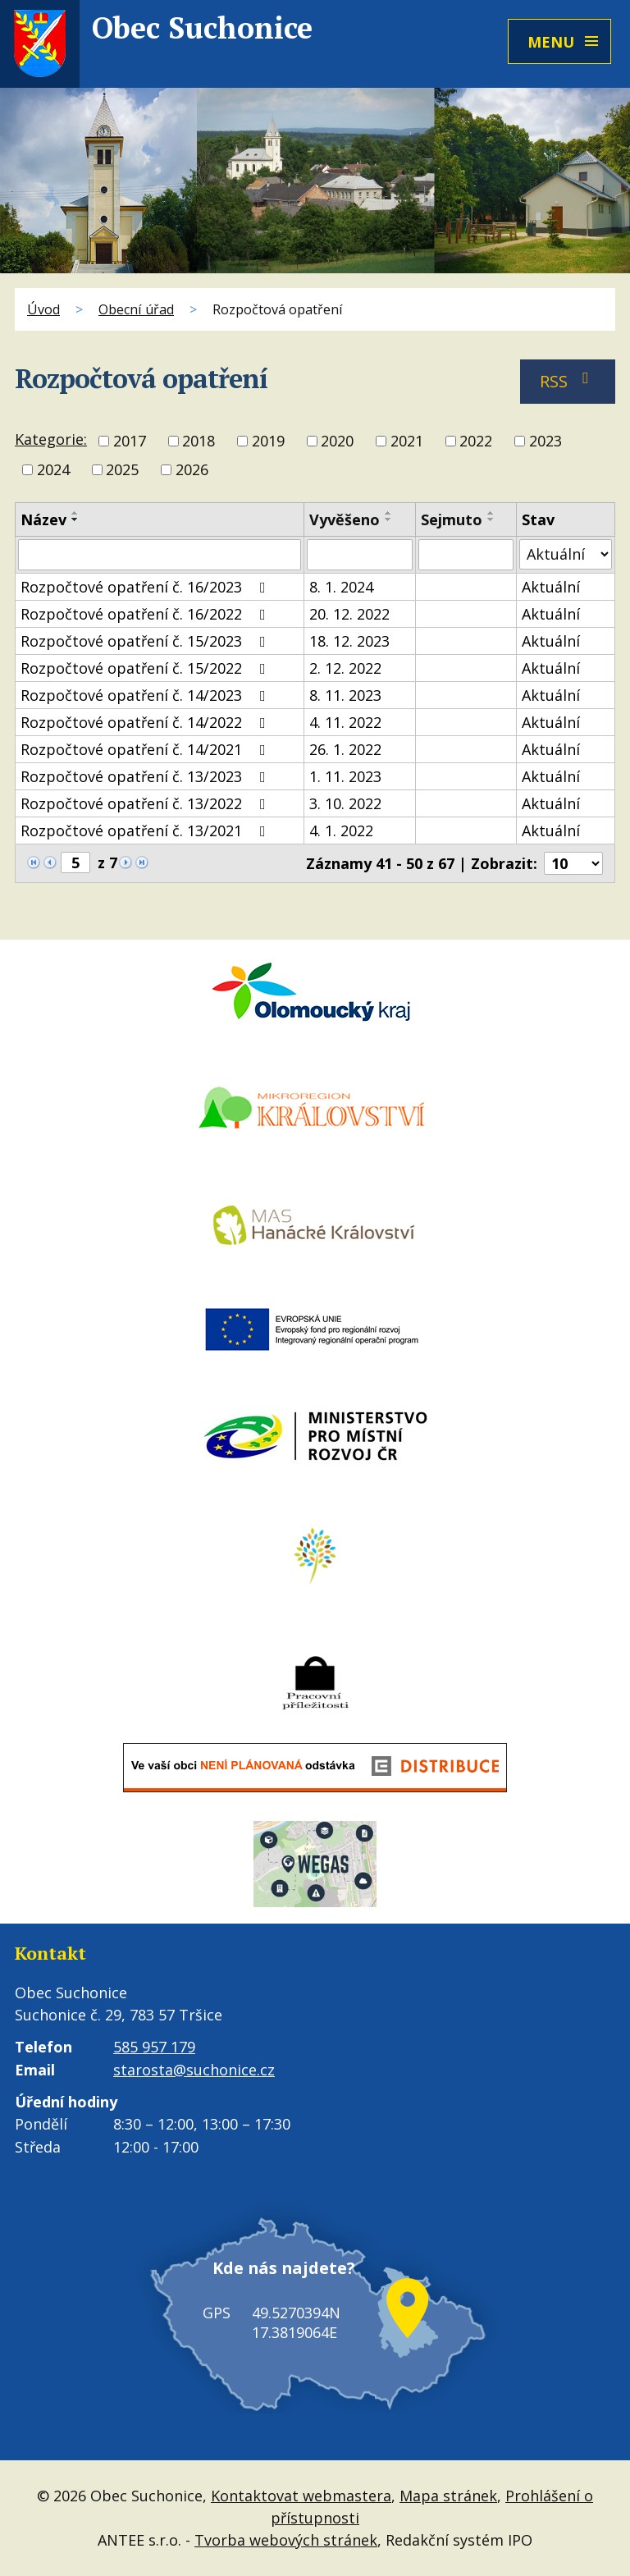  Describe the element at coordinates (545, 441) in the screenshot. I see `2023` at that location.